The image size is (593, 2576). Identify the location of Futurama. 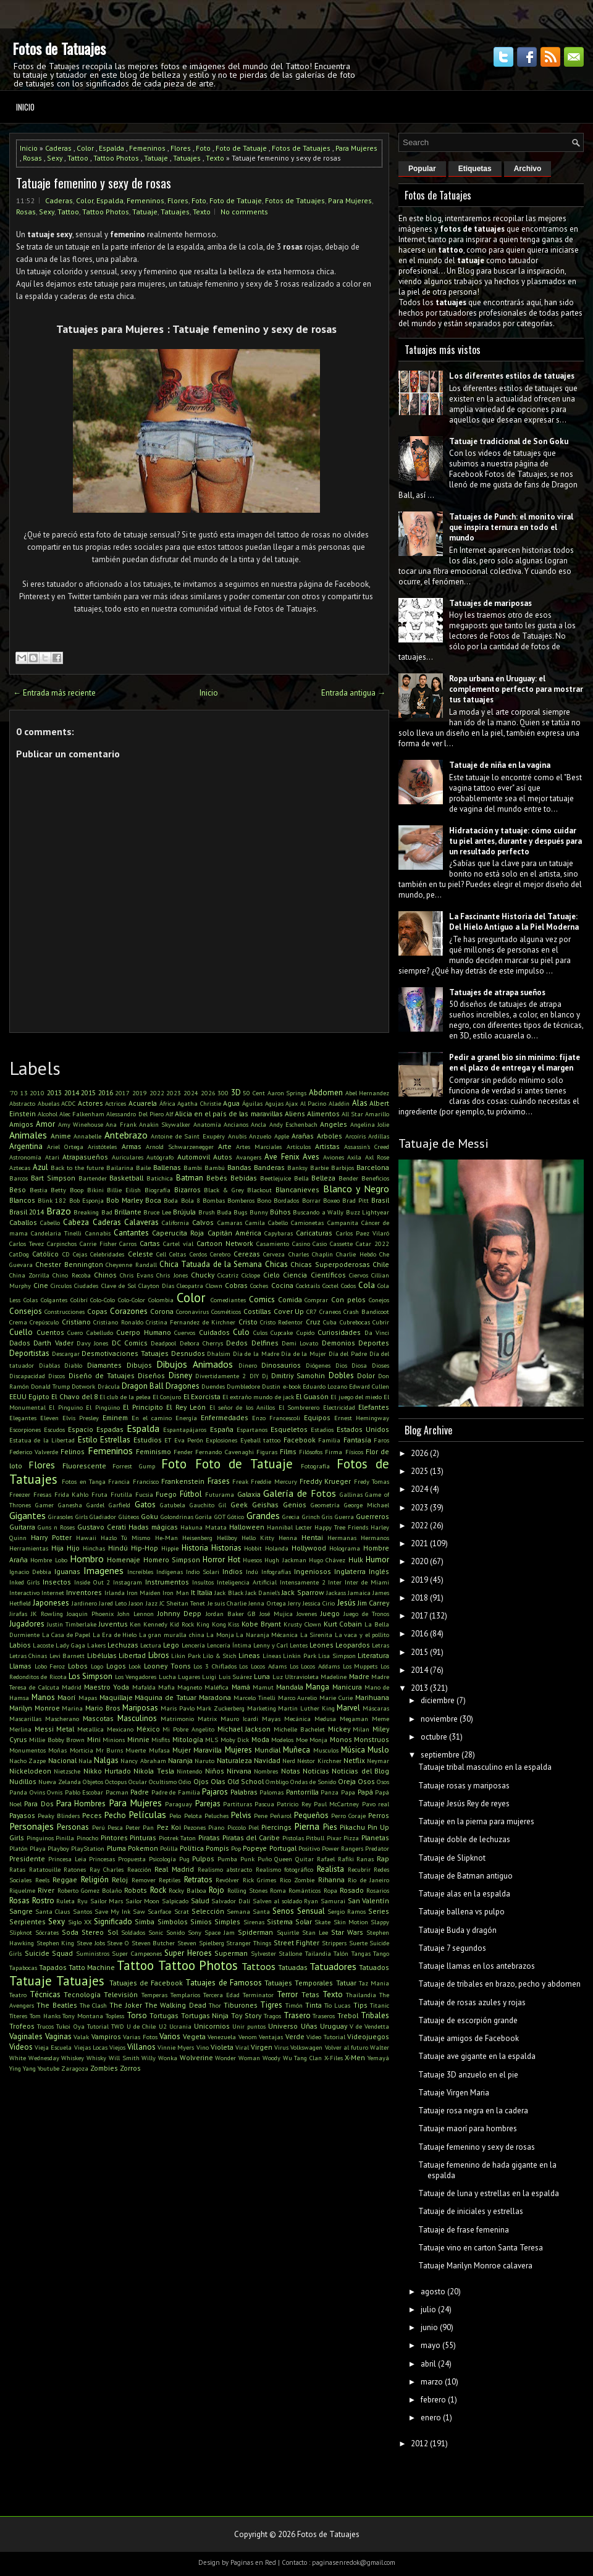
(219, 1494).